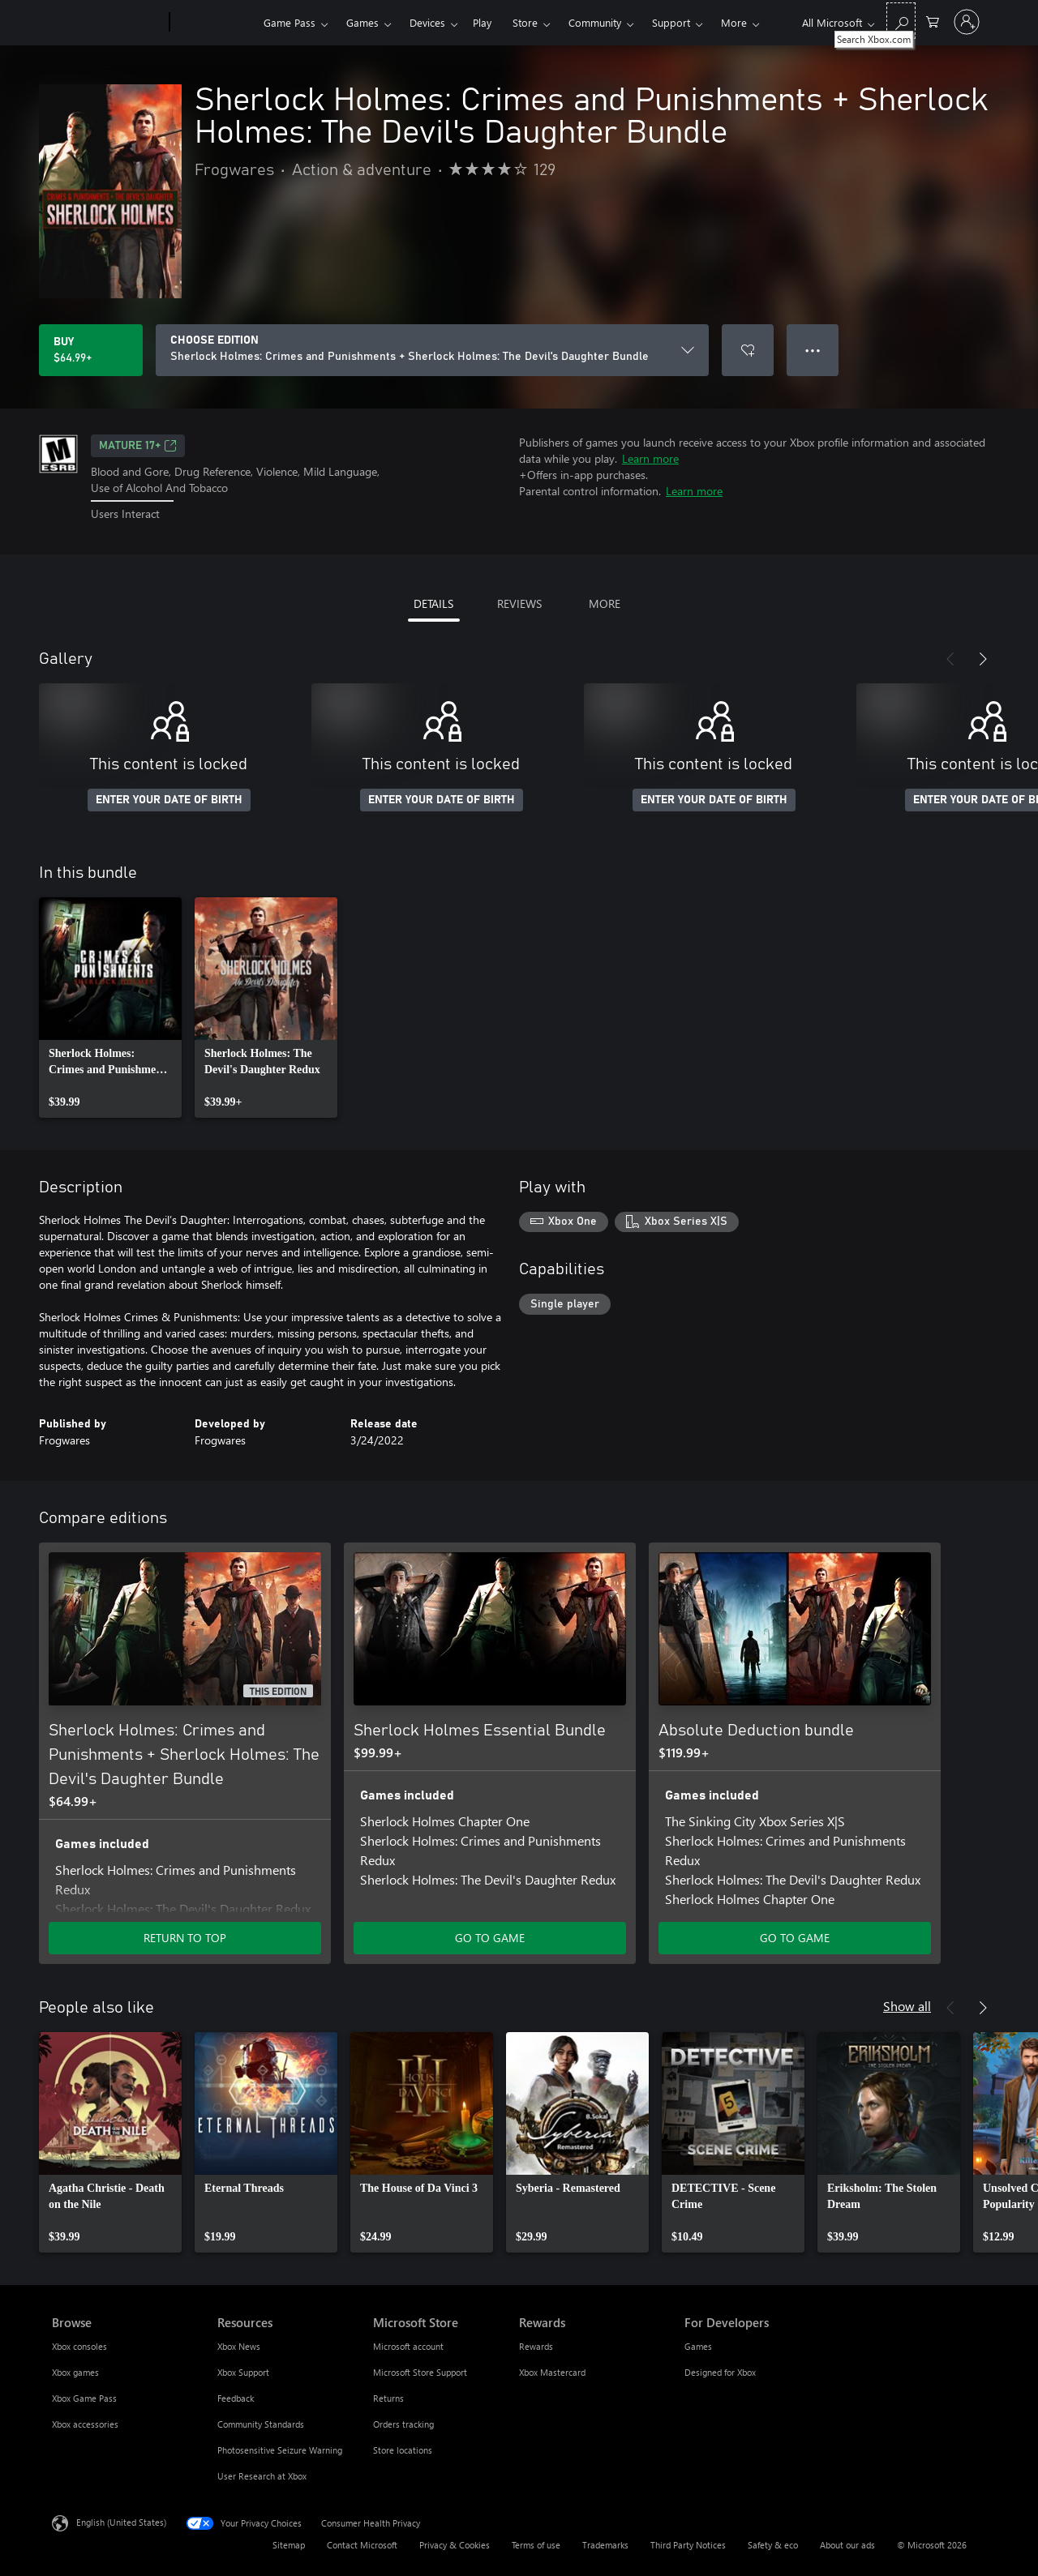 This screenshot has width=1038, height=2576. Describe the element at coordinates (490, 1937) in the screenshot. I see `GO TO GAME [Go to game - Sherlock Holmes Essential Bundle]` at that location.